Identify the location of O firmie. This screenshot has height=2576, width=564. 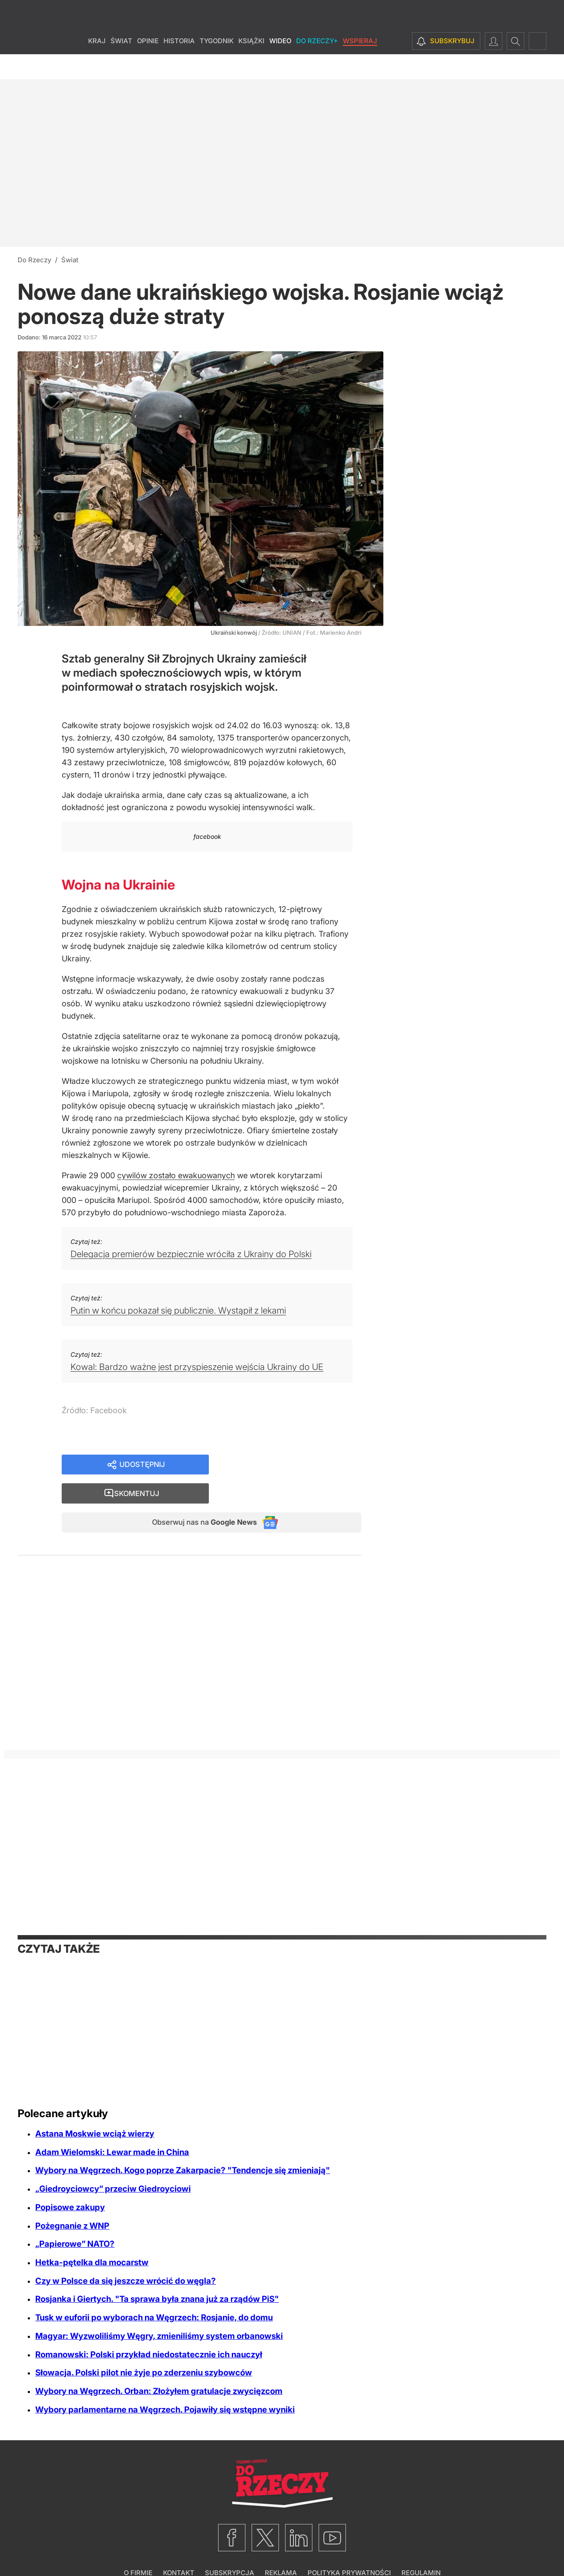
(138, 2547).